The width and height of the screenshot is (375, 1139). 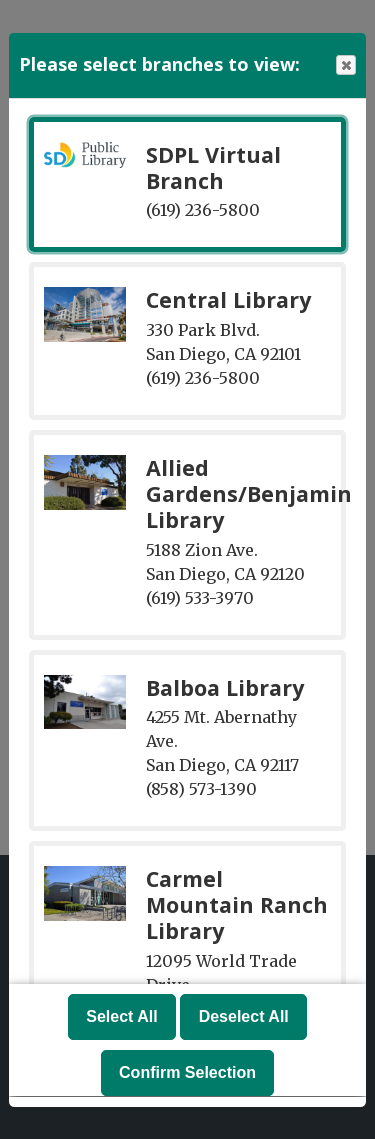 What do you see at coordinates (244, 1017) in the screenshot?
I see `Deselect All` at bounding box center [244, 1017].